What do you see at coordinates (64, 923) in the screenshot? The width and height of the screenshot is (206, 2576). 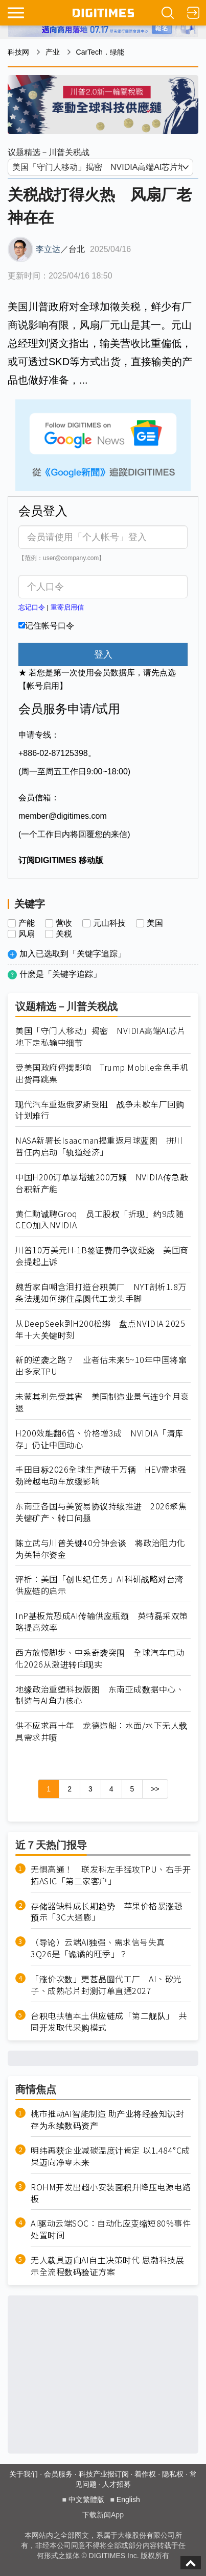 I see `营收` at bounding box center [64, 923].